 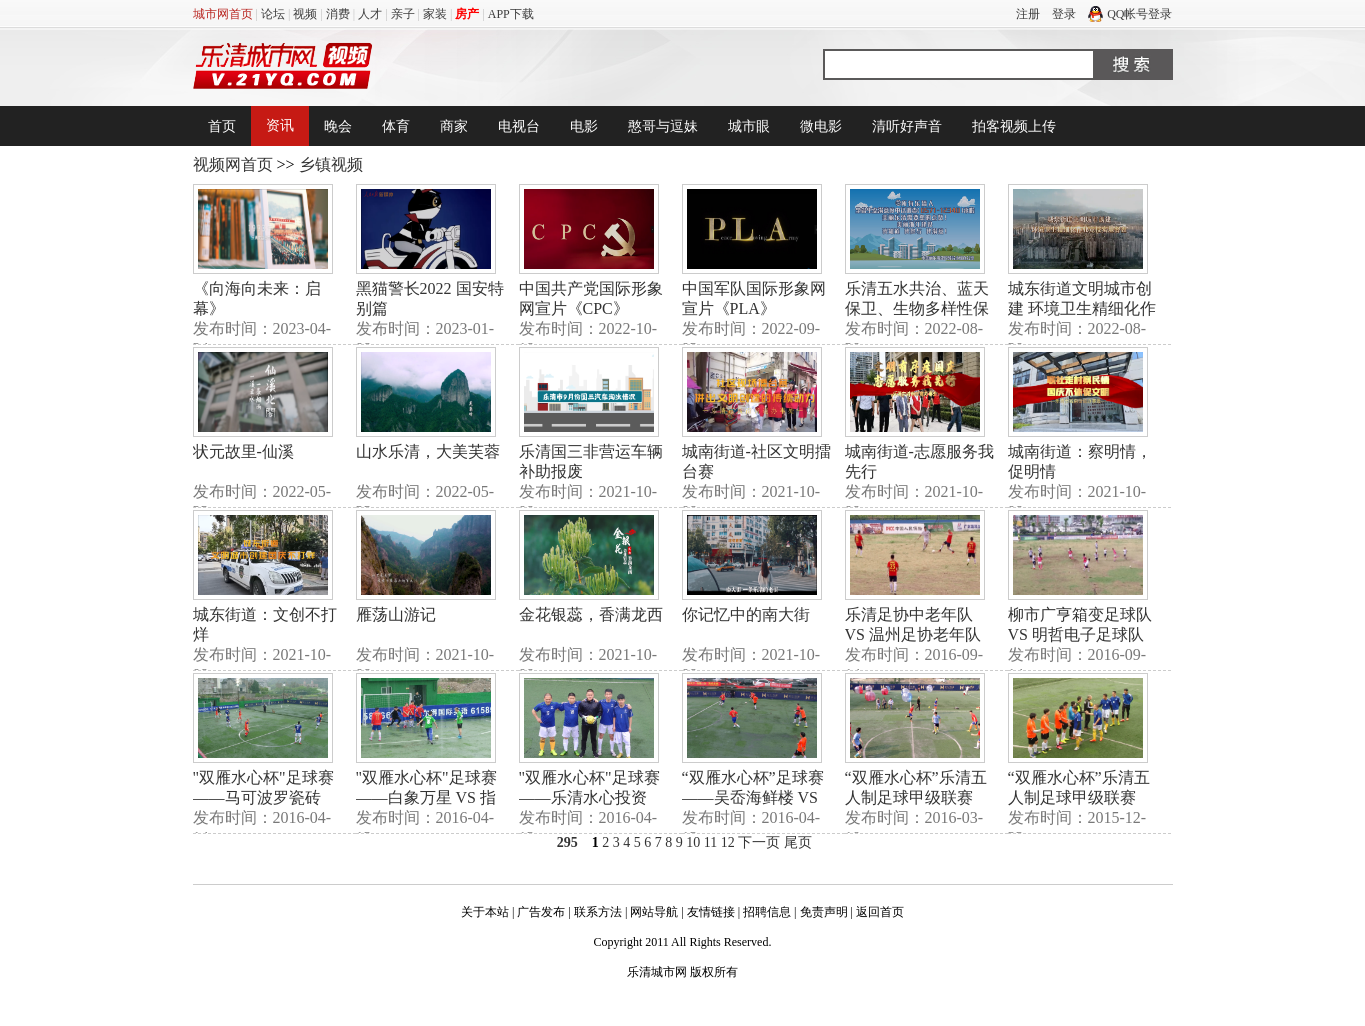 What do you see at coordinates (711, 912) in the screenshot?
I see `友情链接` at bounding box center [711, 912].